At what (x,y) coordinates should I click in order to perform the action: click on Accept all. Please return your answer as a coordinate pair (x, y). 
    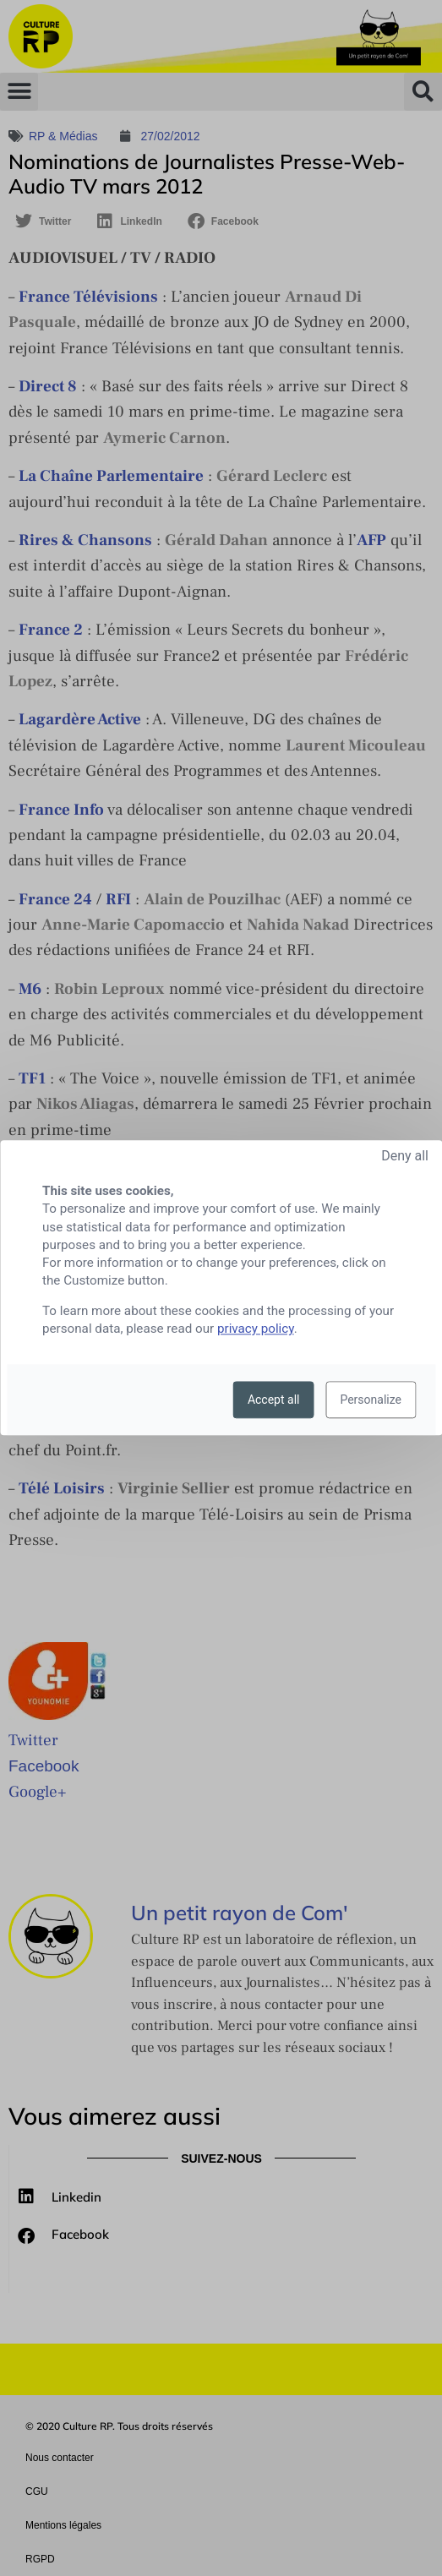
    Looking at the image, I should click on (274, 1400).